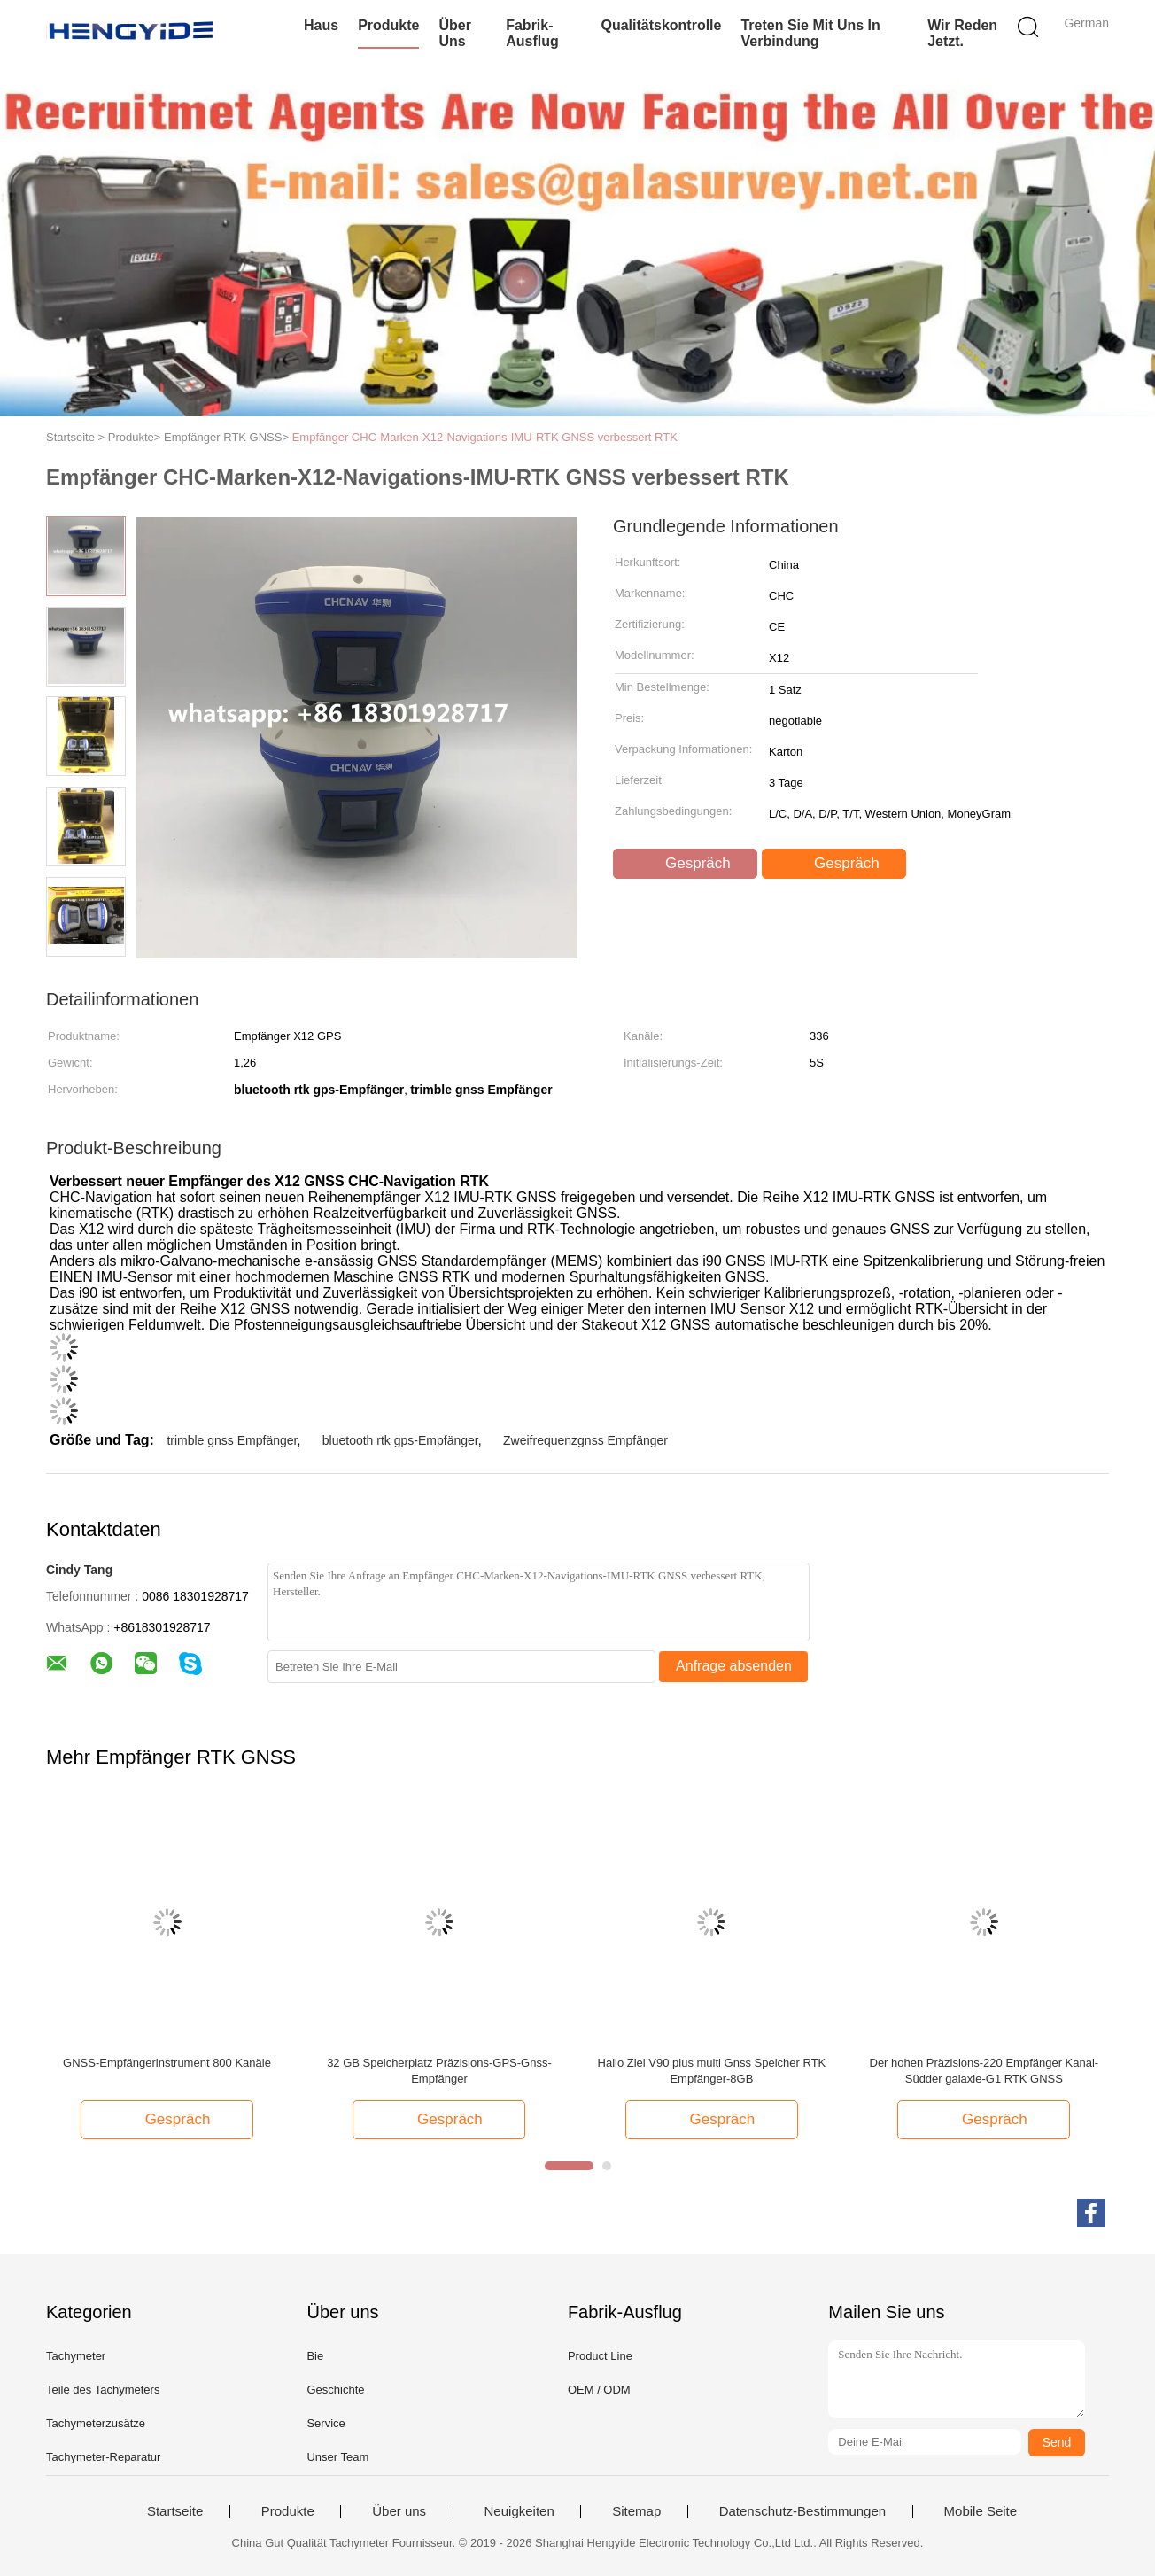  Describe the element at coordinates (95, 2423) in the screenshot. I see `Tachymeterzusätze` at that location.